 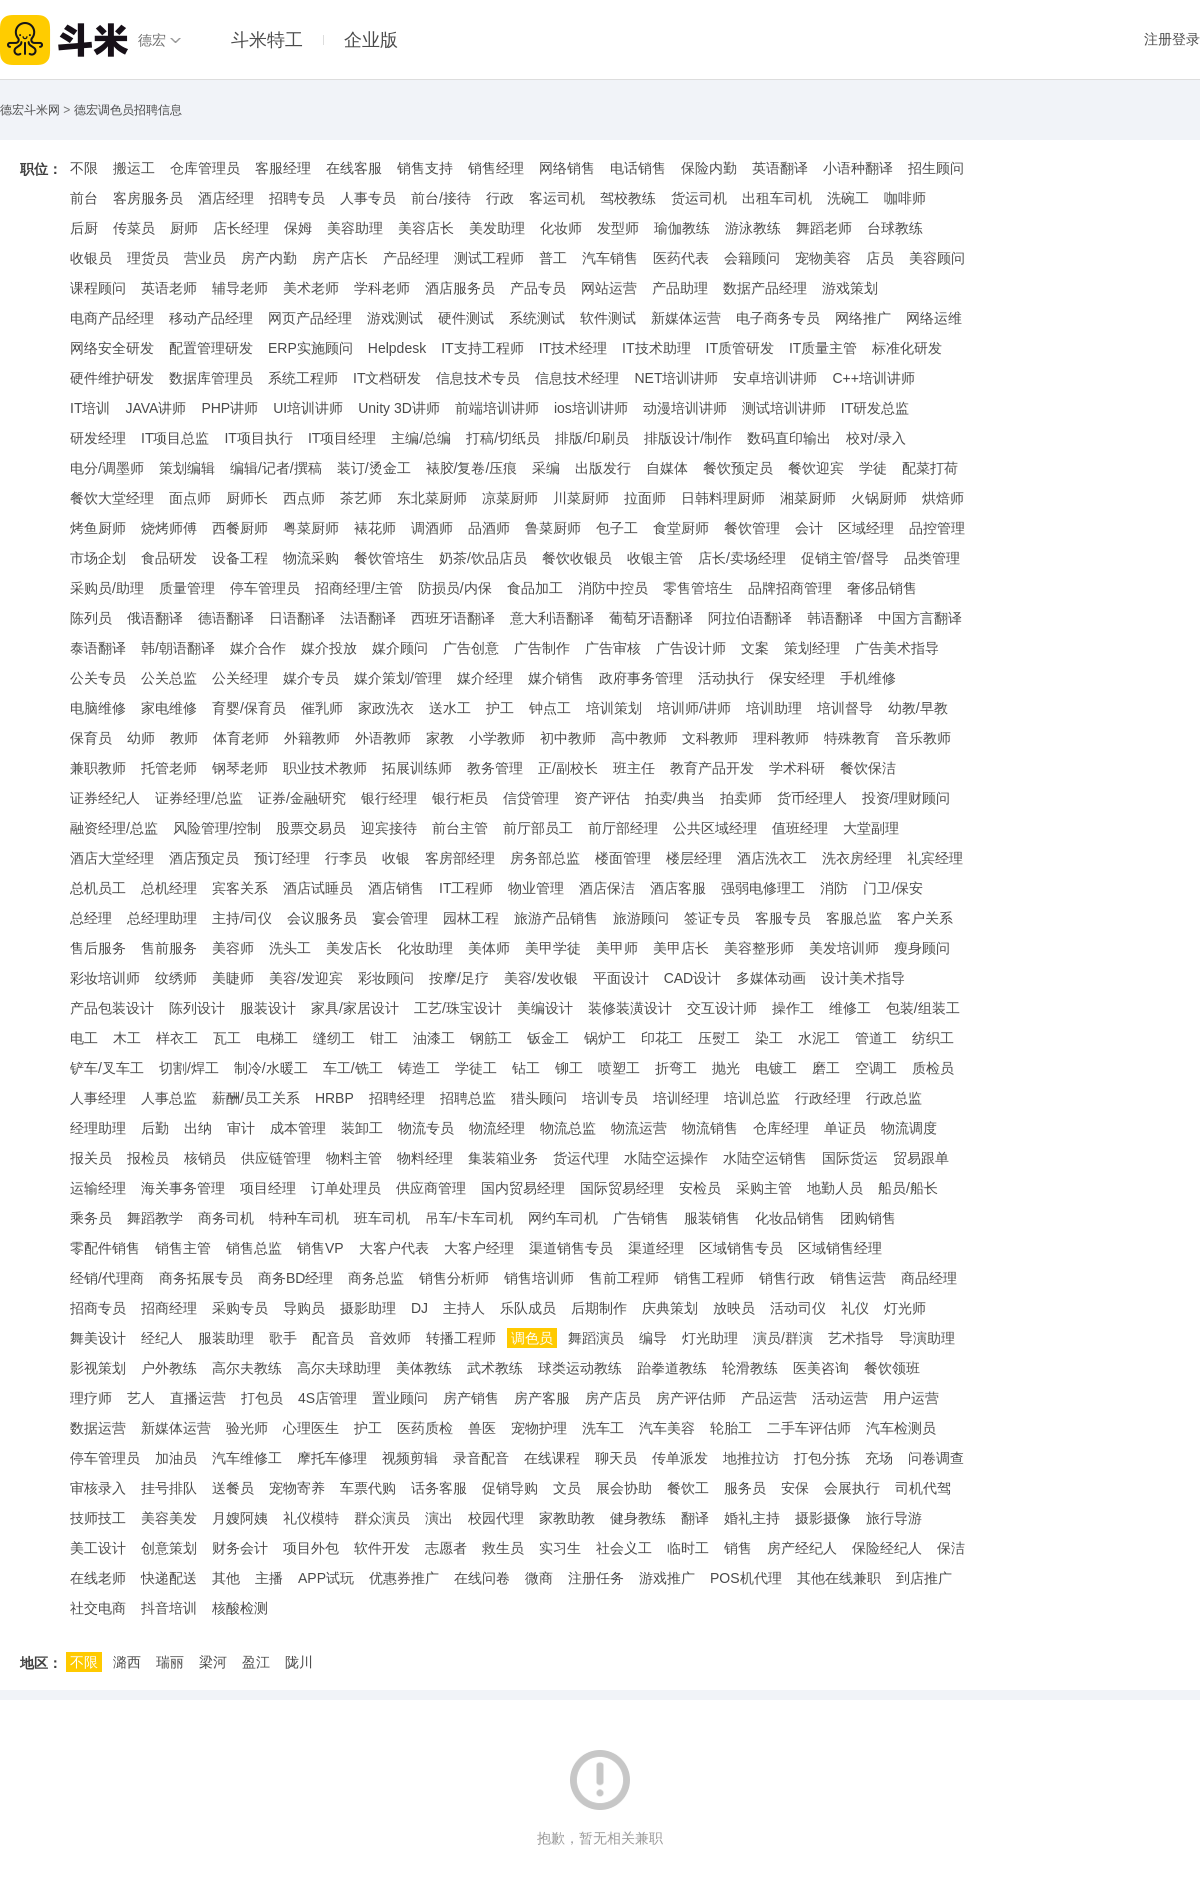 I want to click on 钣金工, so click(x=548, y=1038).